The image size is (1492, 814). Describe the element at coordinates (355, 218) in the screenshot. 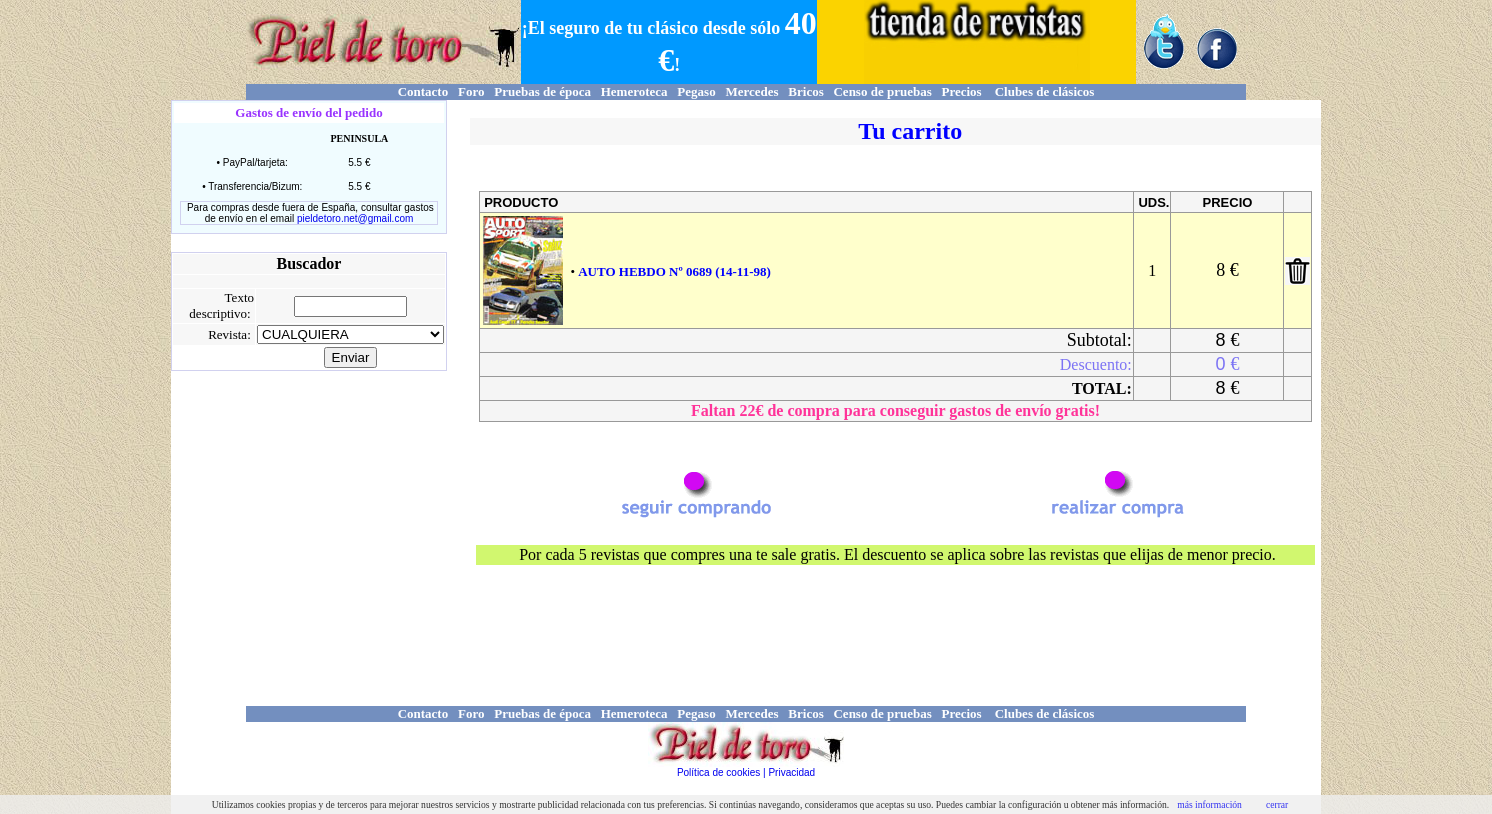

I see `pieldetoro.net@gmail.com` at that location.